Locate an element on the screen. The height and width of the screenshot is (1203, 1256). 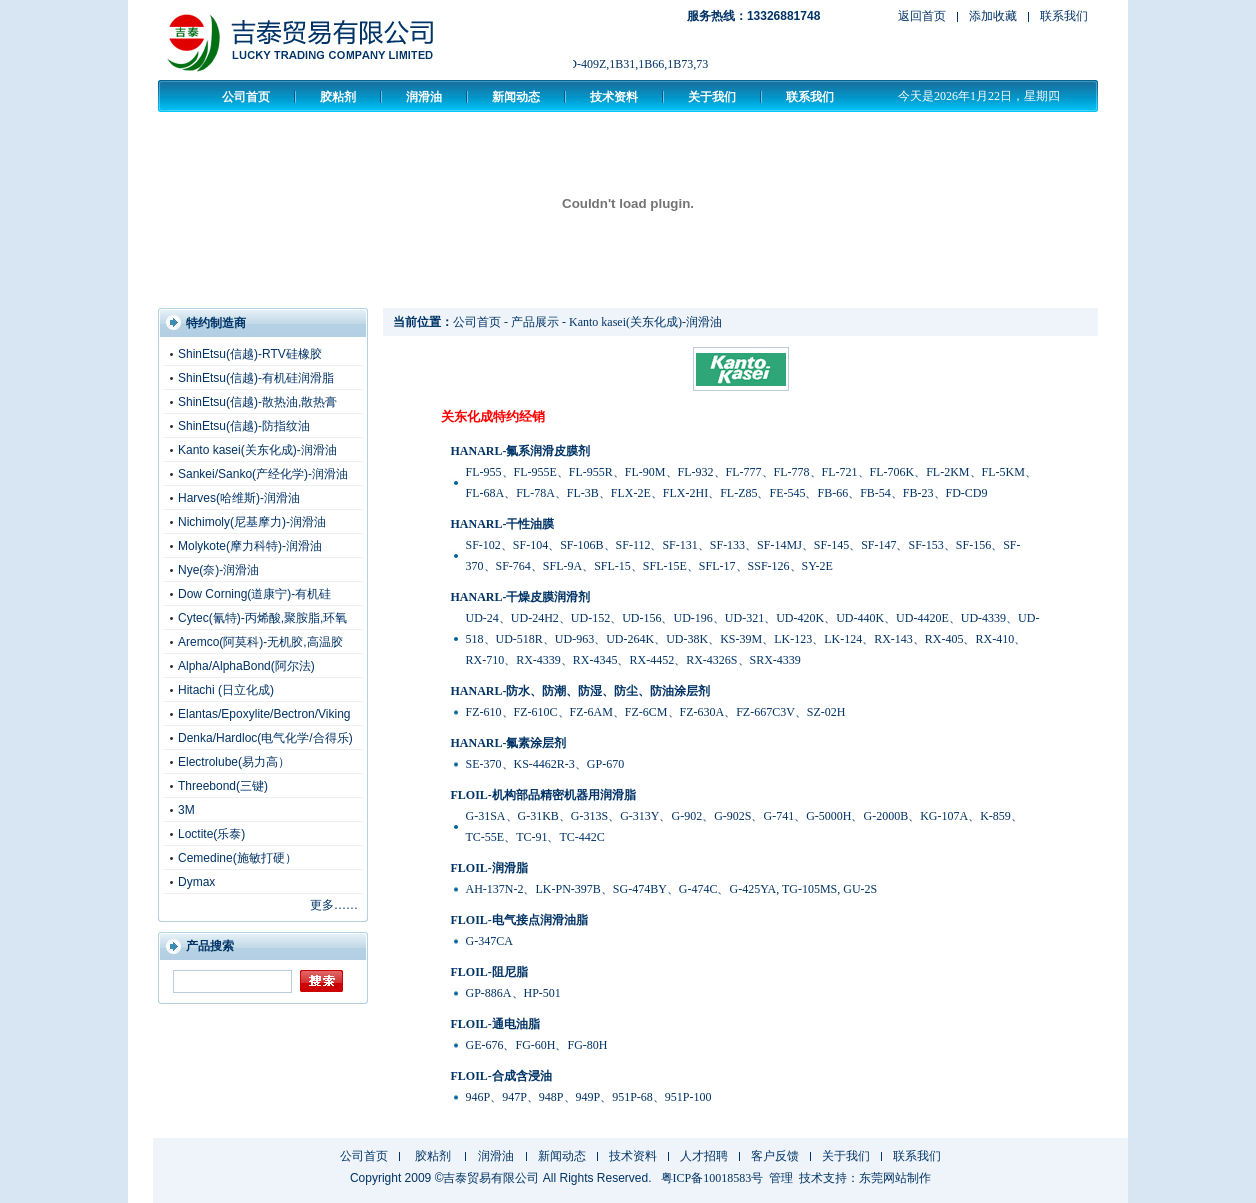
Harves(哈维斯)-润滑油 is located at coordinates (239, 498).